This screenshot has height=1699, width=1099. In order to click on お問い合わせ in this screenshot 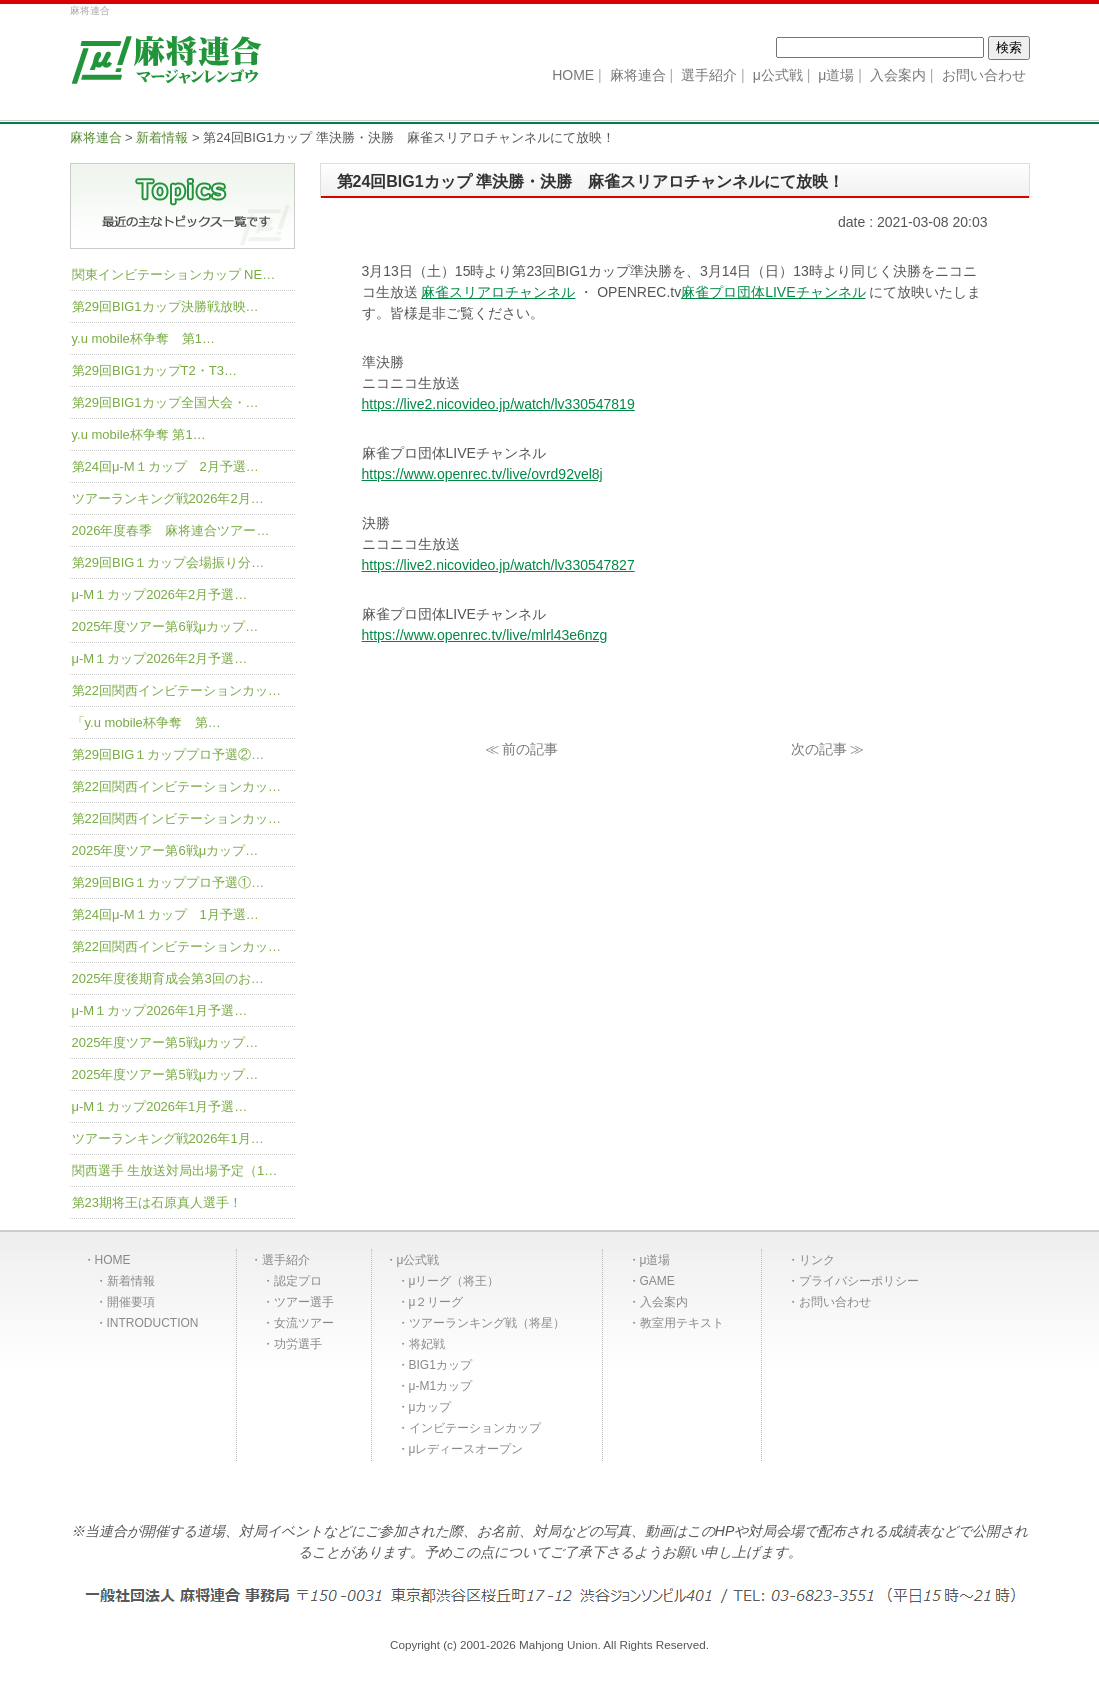, I will do `click(835, 1302)`.